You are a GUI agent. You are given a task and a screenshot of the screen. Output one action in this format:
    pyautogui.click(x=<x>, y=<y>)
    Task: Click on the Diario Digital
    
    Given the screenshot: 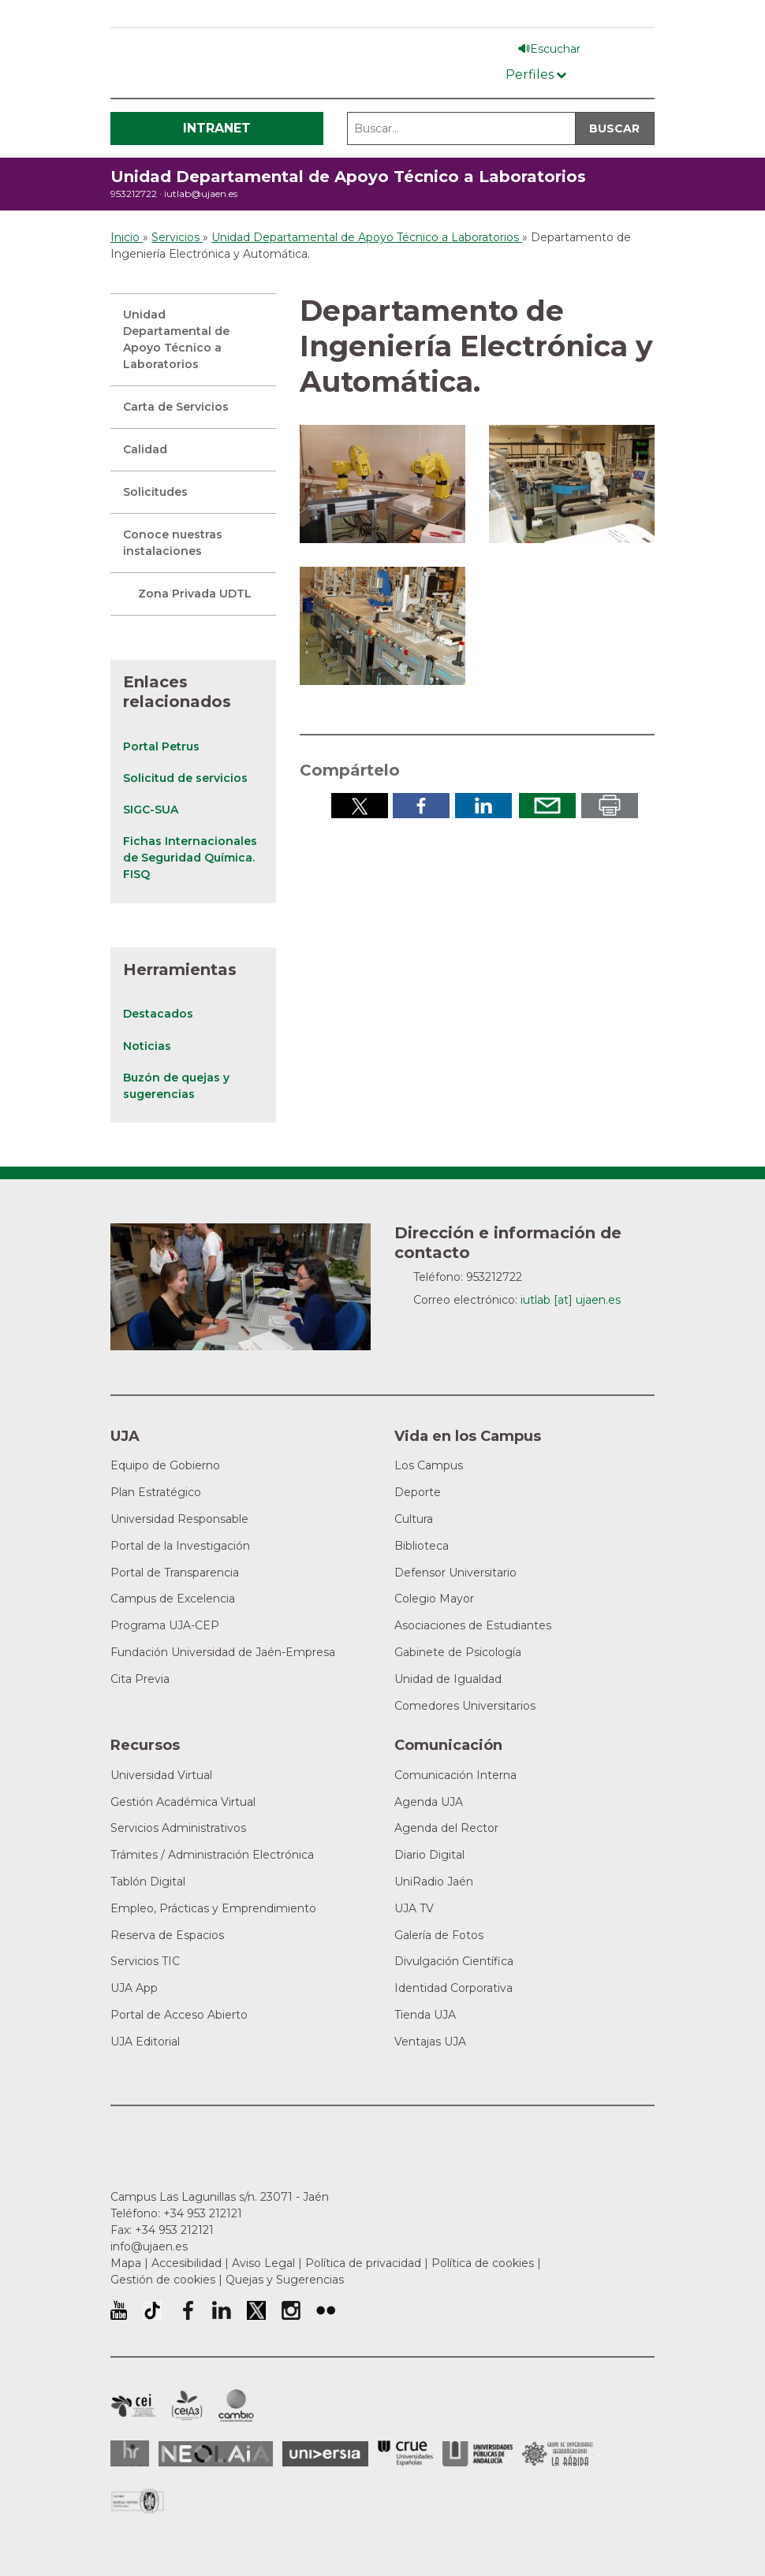 What is the action you would take?
    pyautogui.click(x=429, y=1855)
    